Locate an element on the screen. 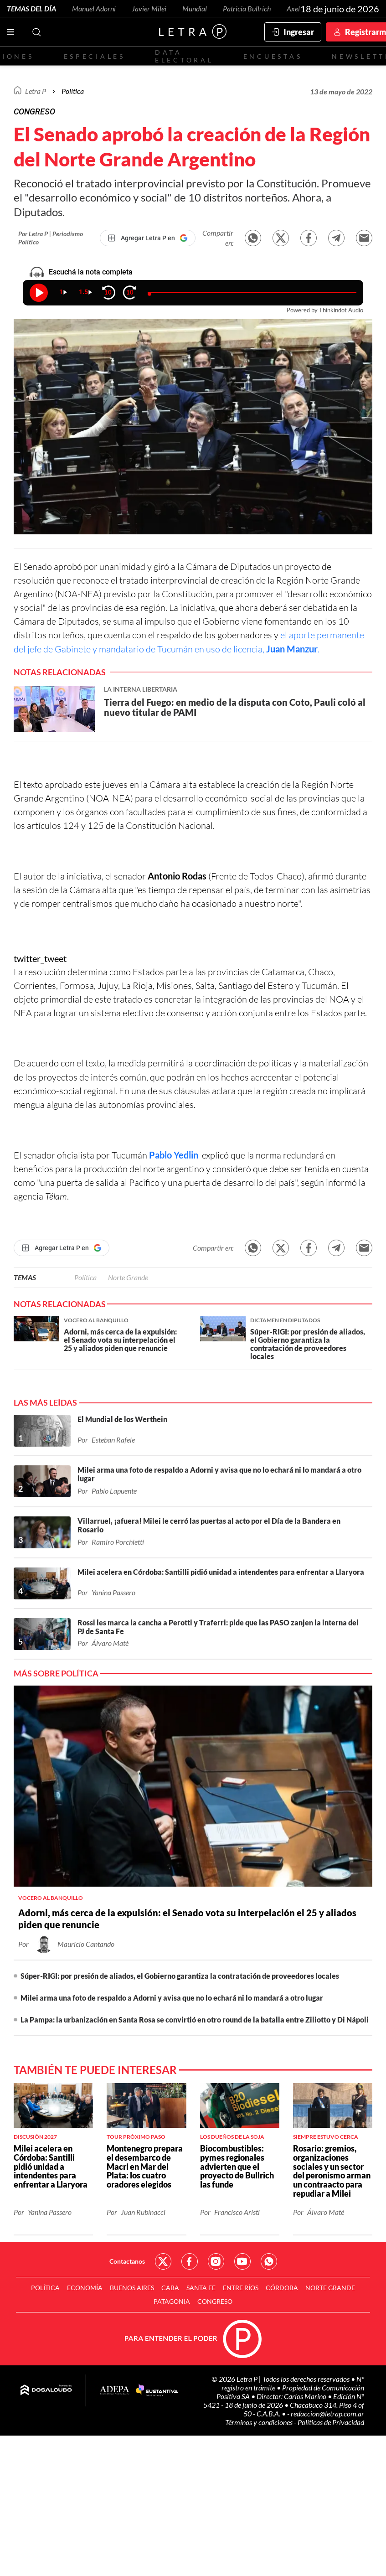 Image resolution: width=386 pixels, height=2576 pixels. Especiales is located at coordinates (94, 56).